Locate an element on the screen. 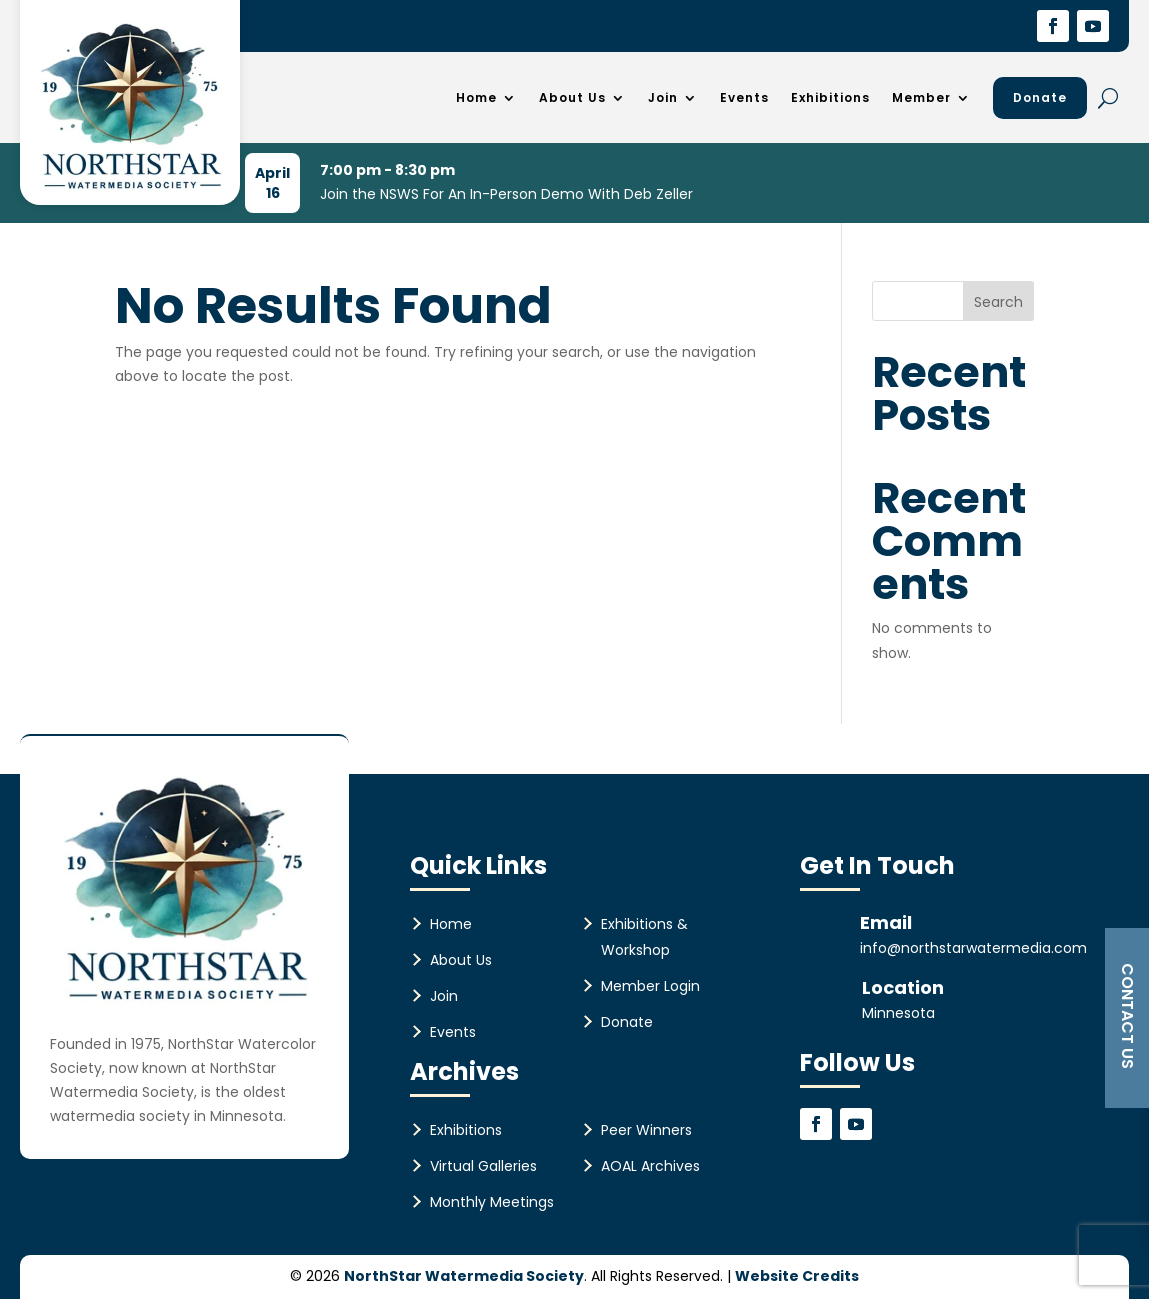 This screenshot has width=1149, height=1299. Search is located at coordinates (998, 302).